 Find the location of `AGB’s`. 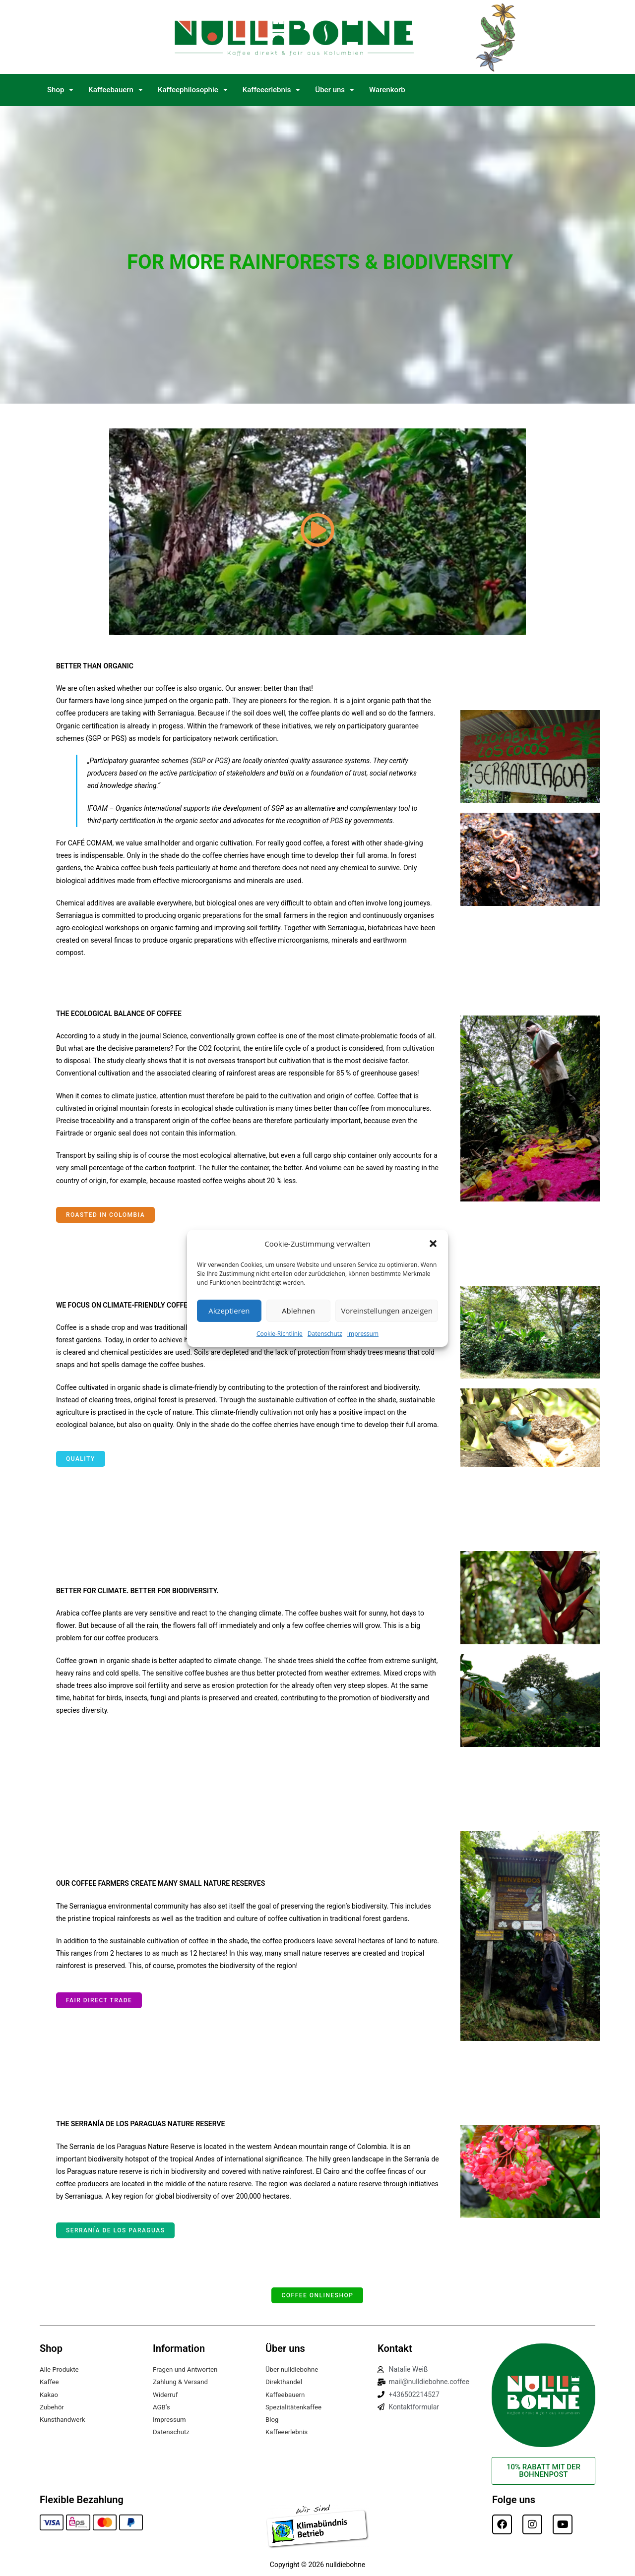

AGB’s is located at coordinates (162, 2407).